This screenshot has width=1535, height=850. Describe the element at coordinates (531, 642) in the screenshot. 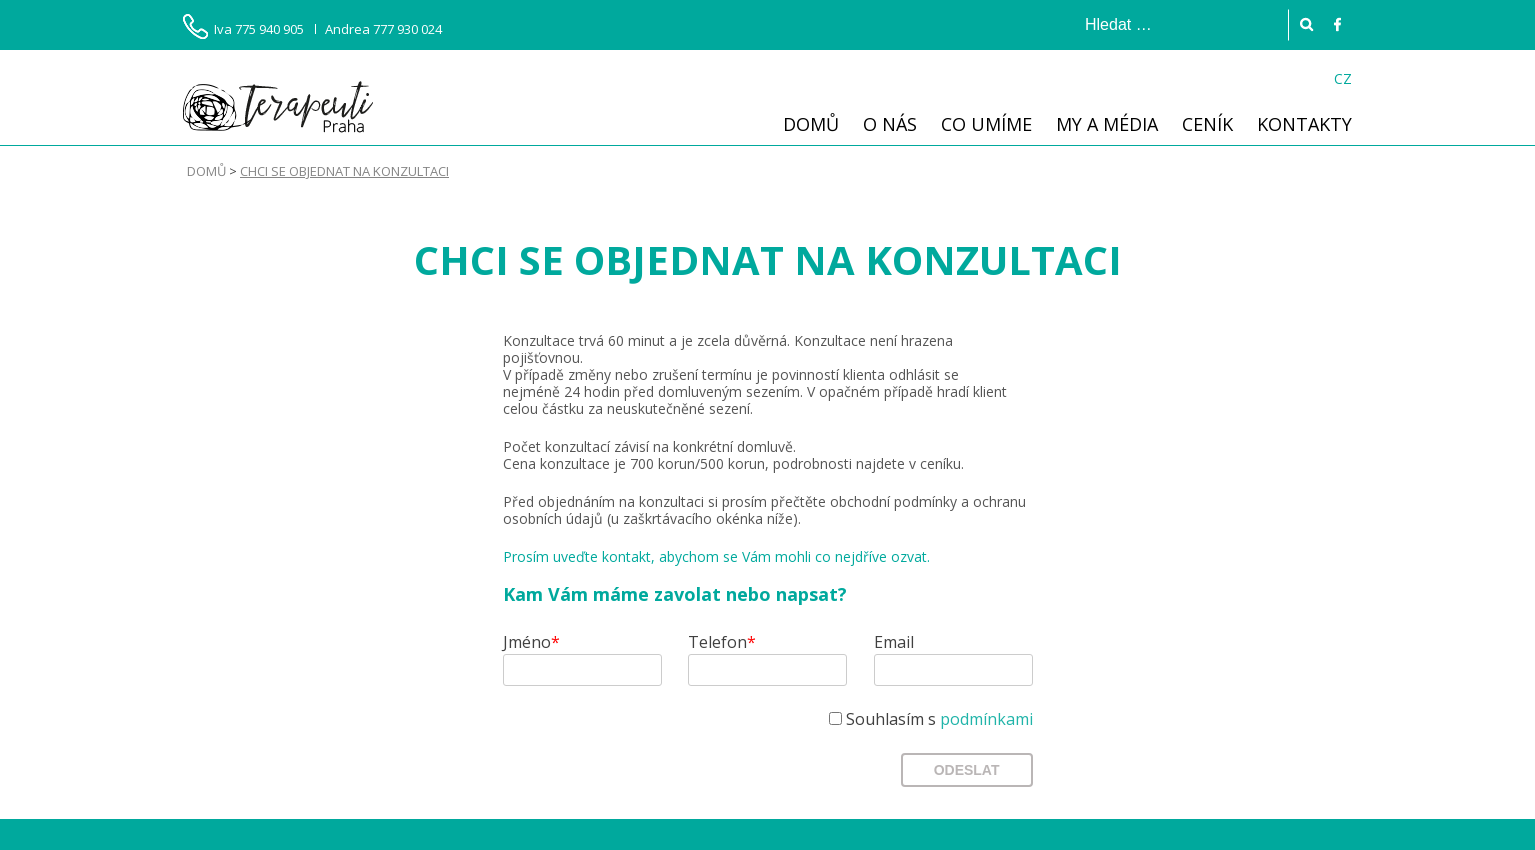

I see `Jméno` at that location.